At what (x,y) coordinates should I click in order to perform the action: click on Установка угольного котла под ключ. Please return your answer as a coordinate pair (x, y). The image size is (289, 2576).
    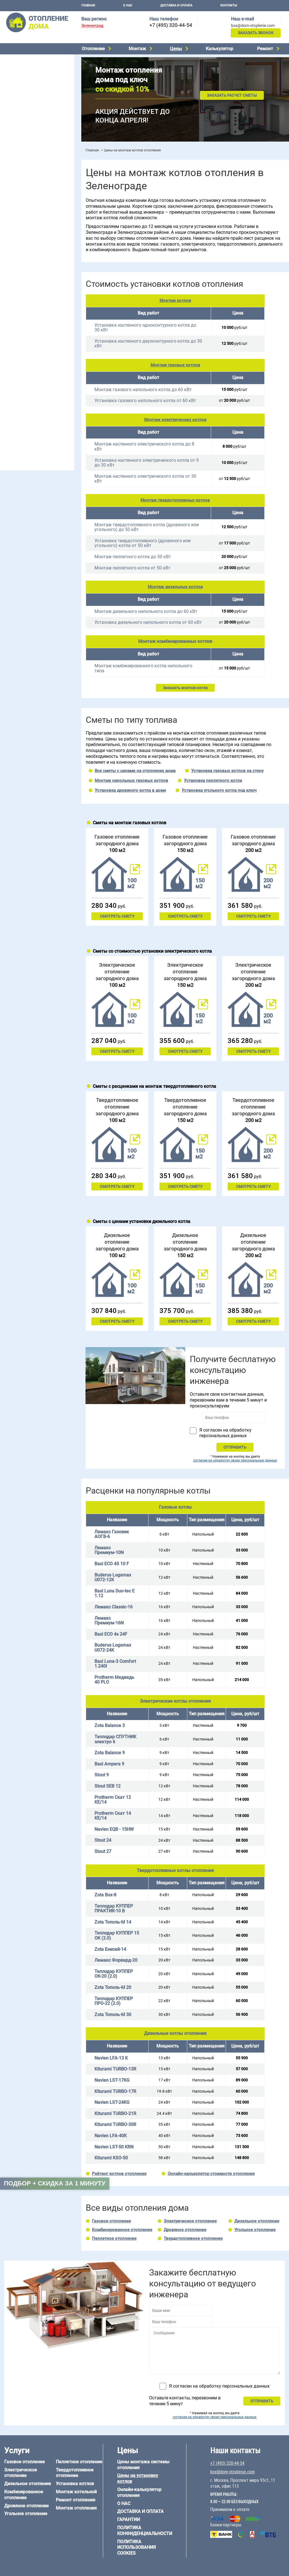
    Looking at the image, I should click on (219, 790).